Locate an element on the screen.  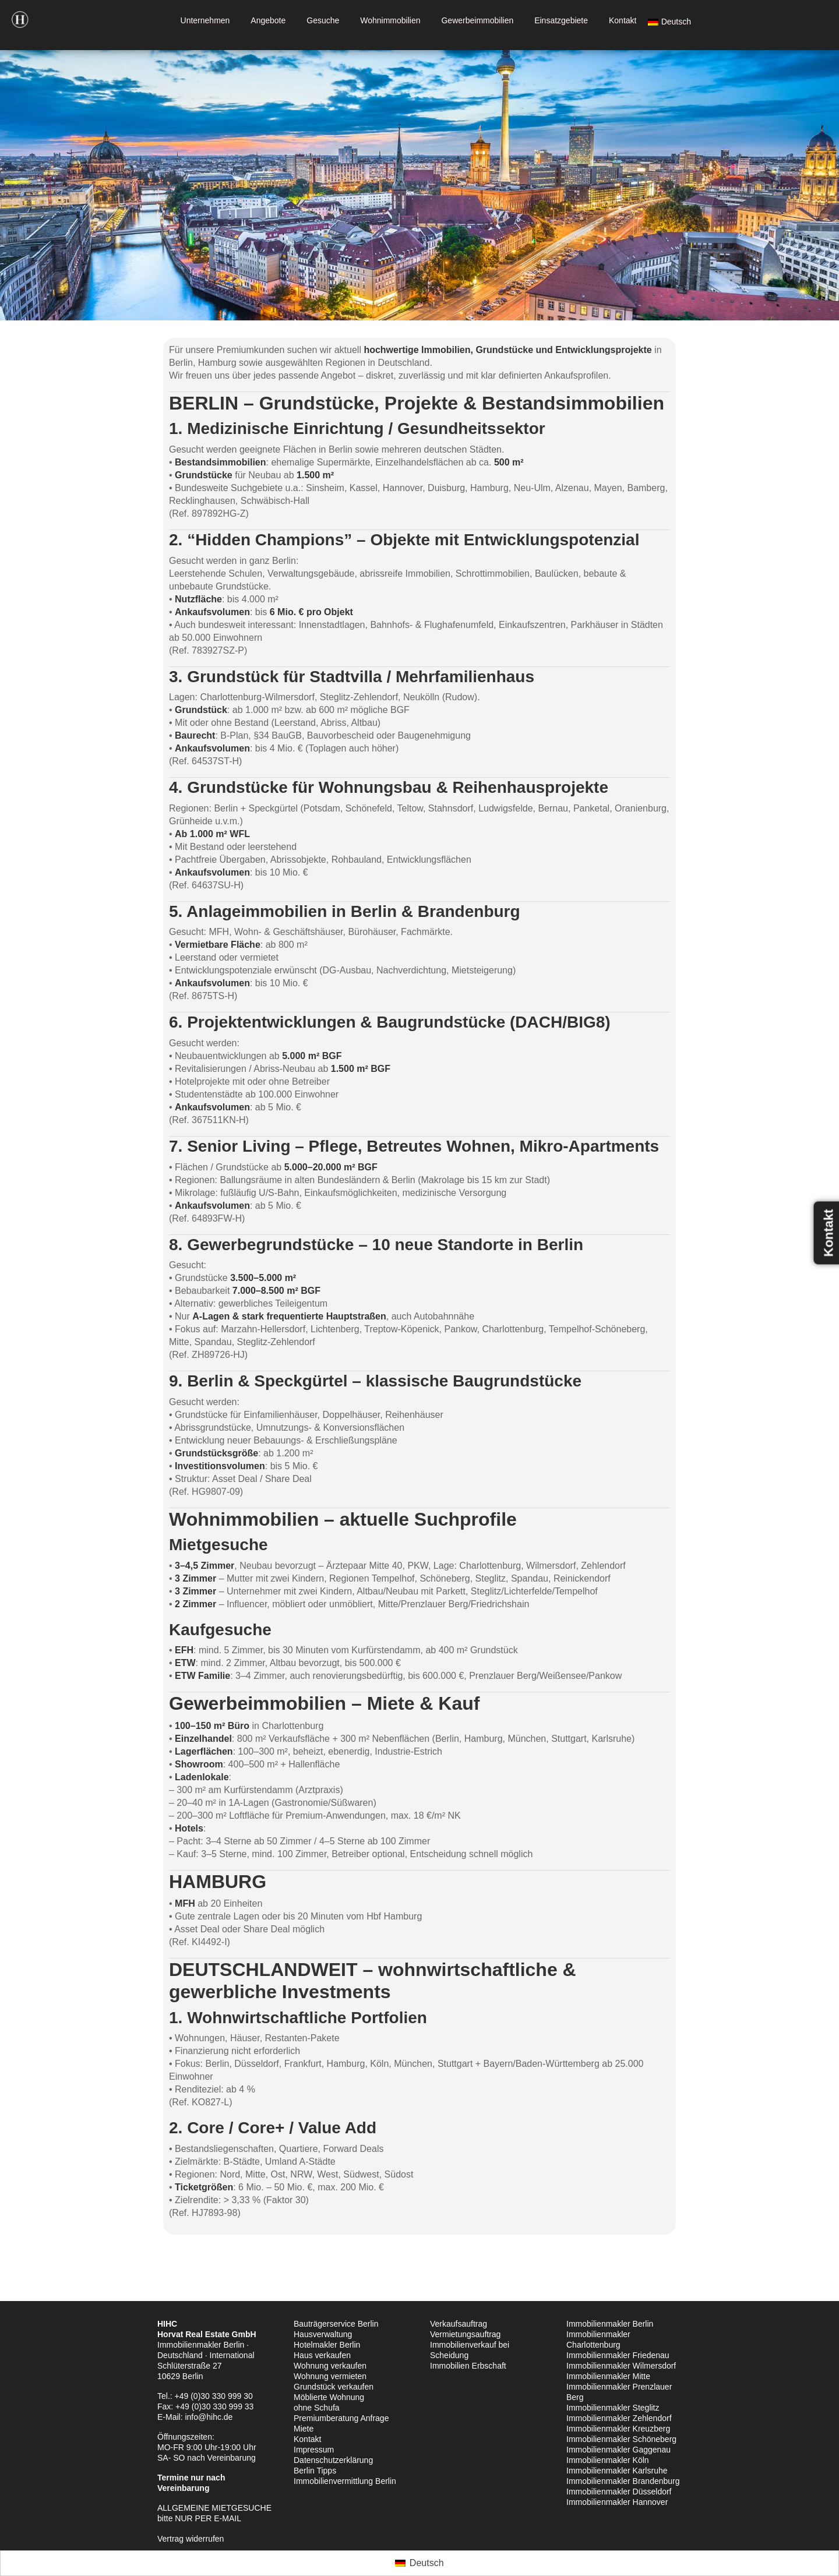
Immobilienmakler Schöneberg is located at coordinates (621, 2439).